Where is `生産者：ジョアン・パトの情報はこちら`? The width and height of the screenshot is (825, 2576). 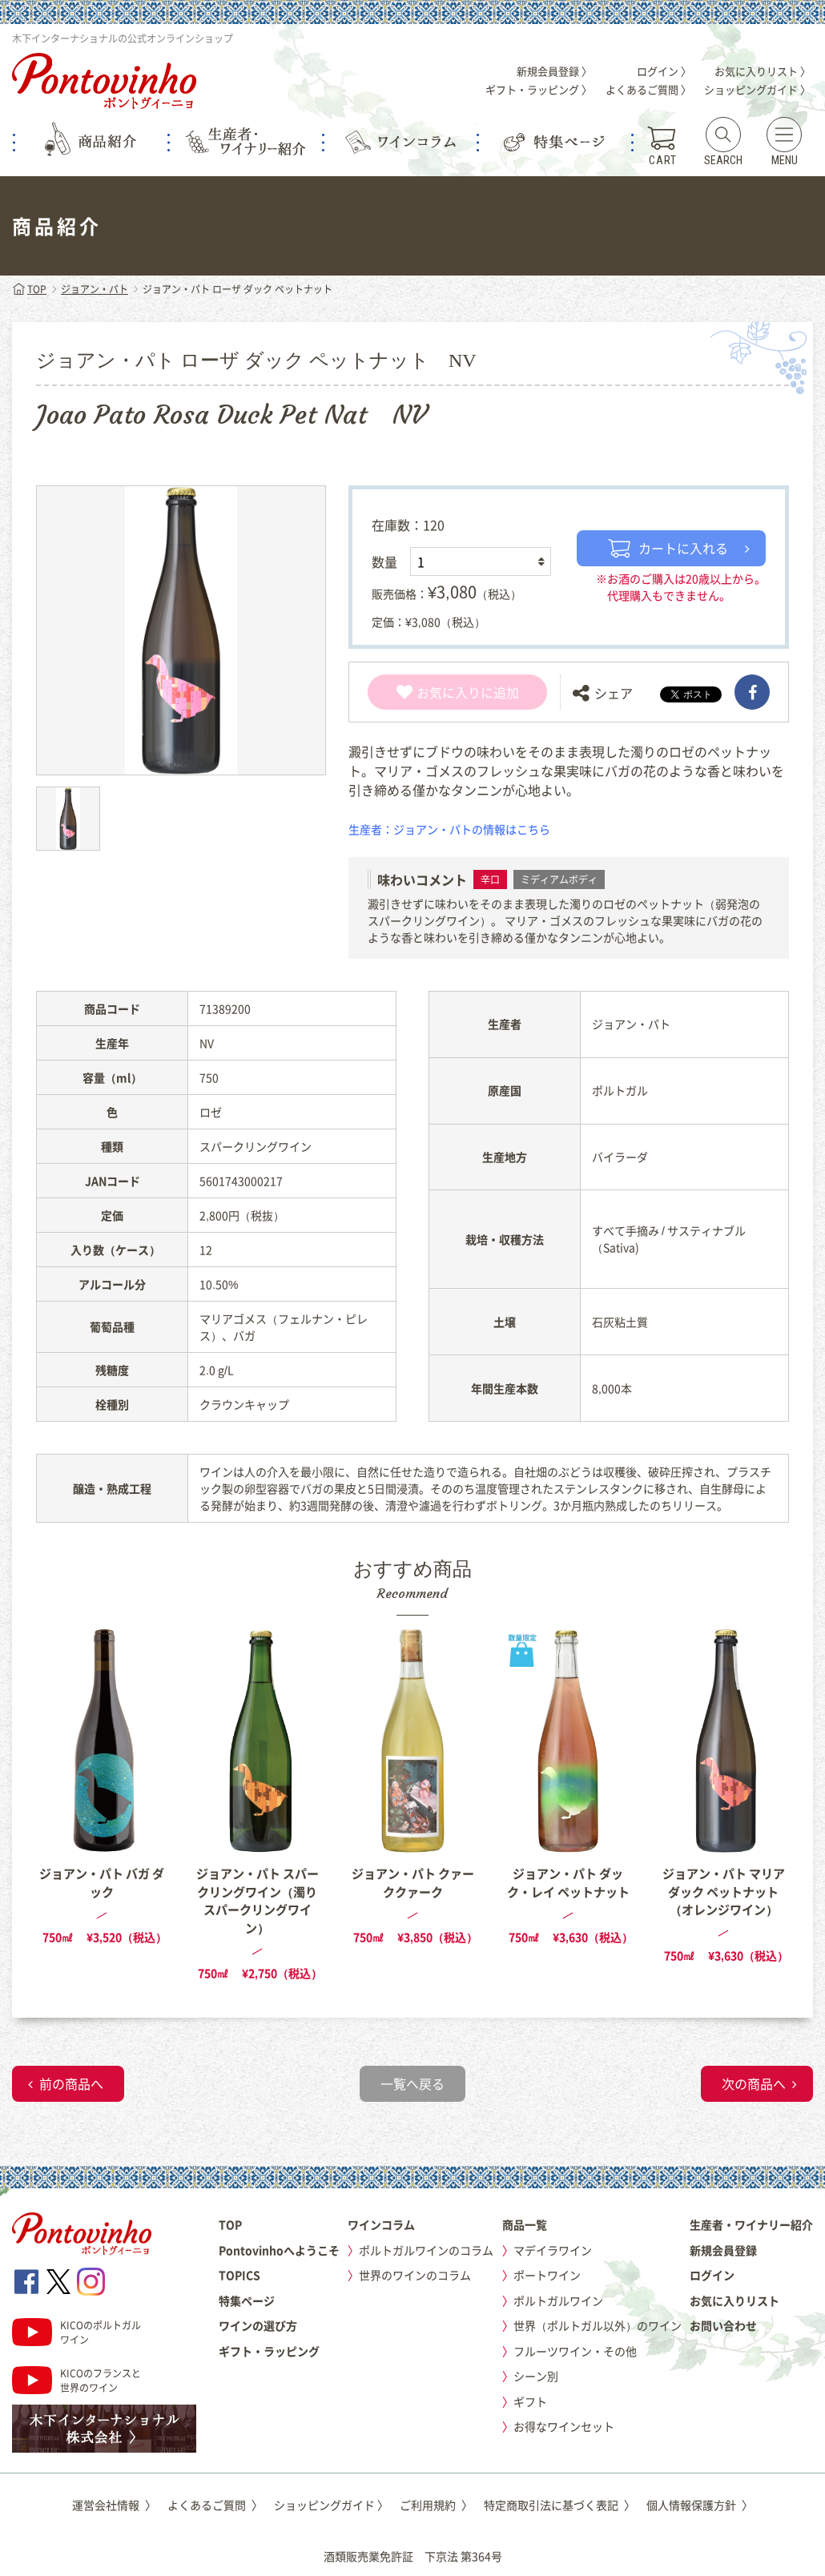
生産者：ジョアン・パトの情報はこちら is located at coordinates (449, 829).